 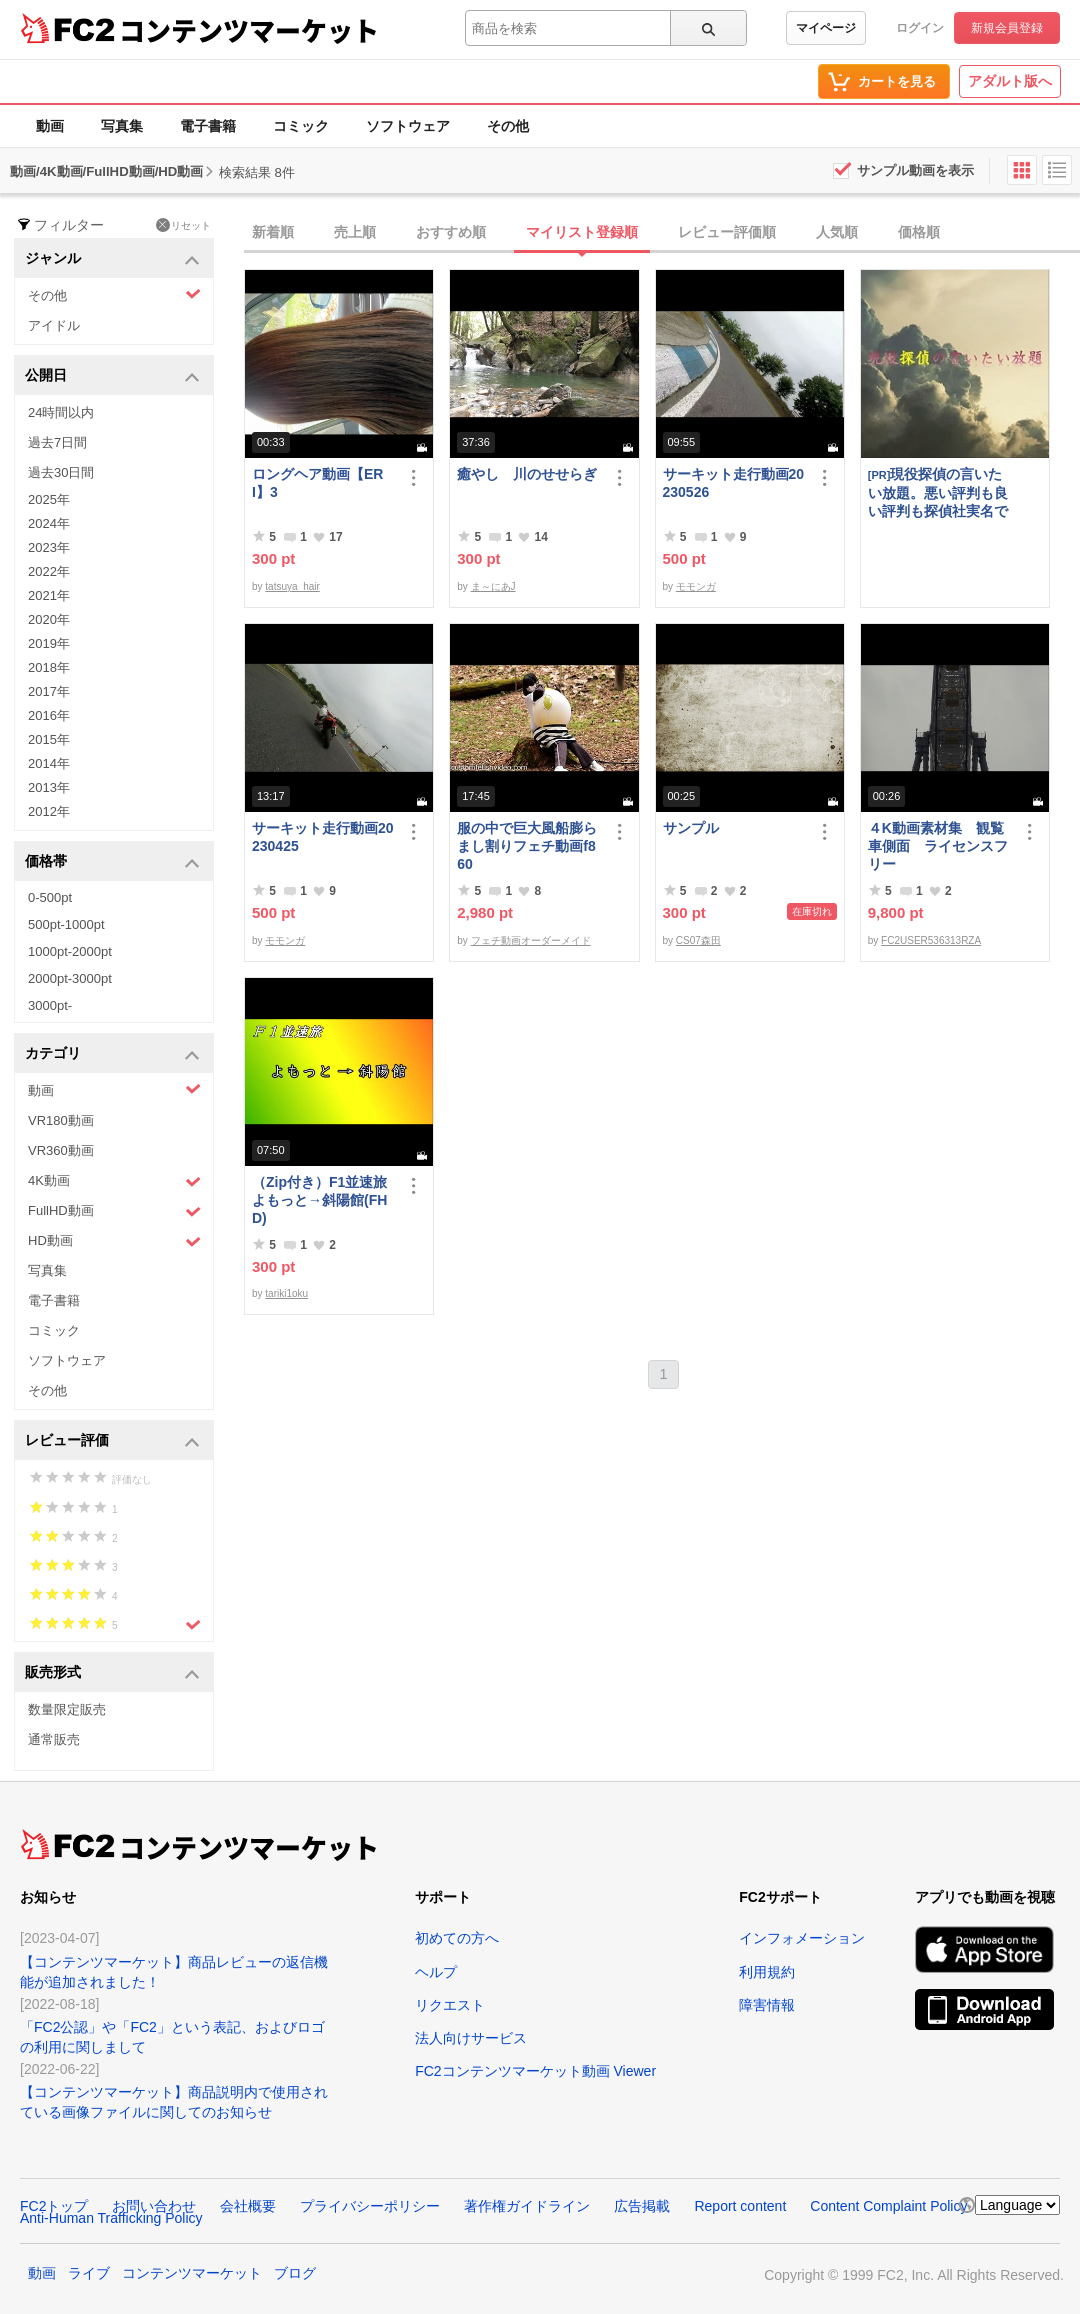 I want to click on サーキット走行動画20230425, so click(x=323, y=837).